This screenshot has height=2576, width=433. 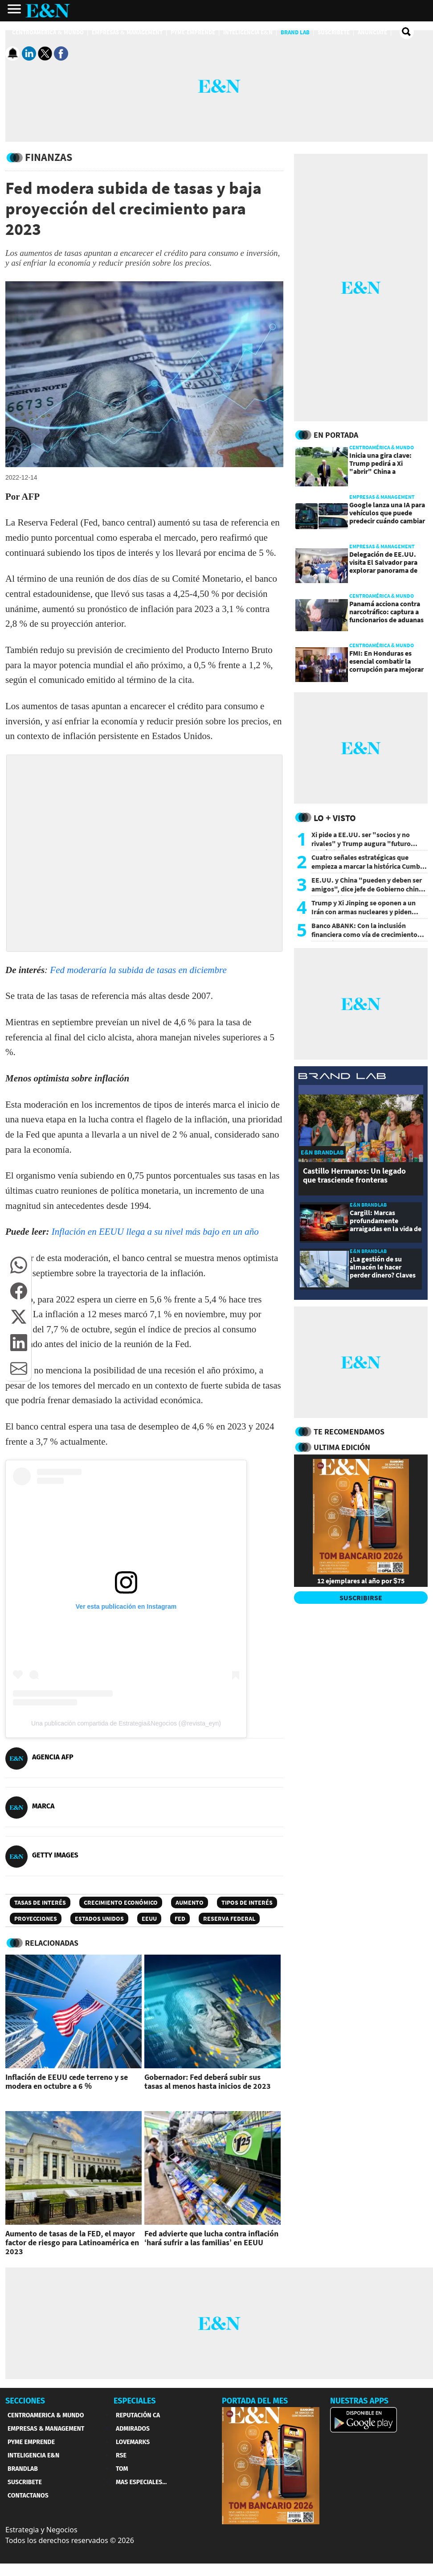 What do you see at coordinates (360, 1597) in the screenshot?
I see `SUSCRIBIRSE` at bounding box center [360, 1597].